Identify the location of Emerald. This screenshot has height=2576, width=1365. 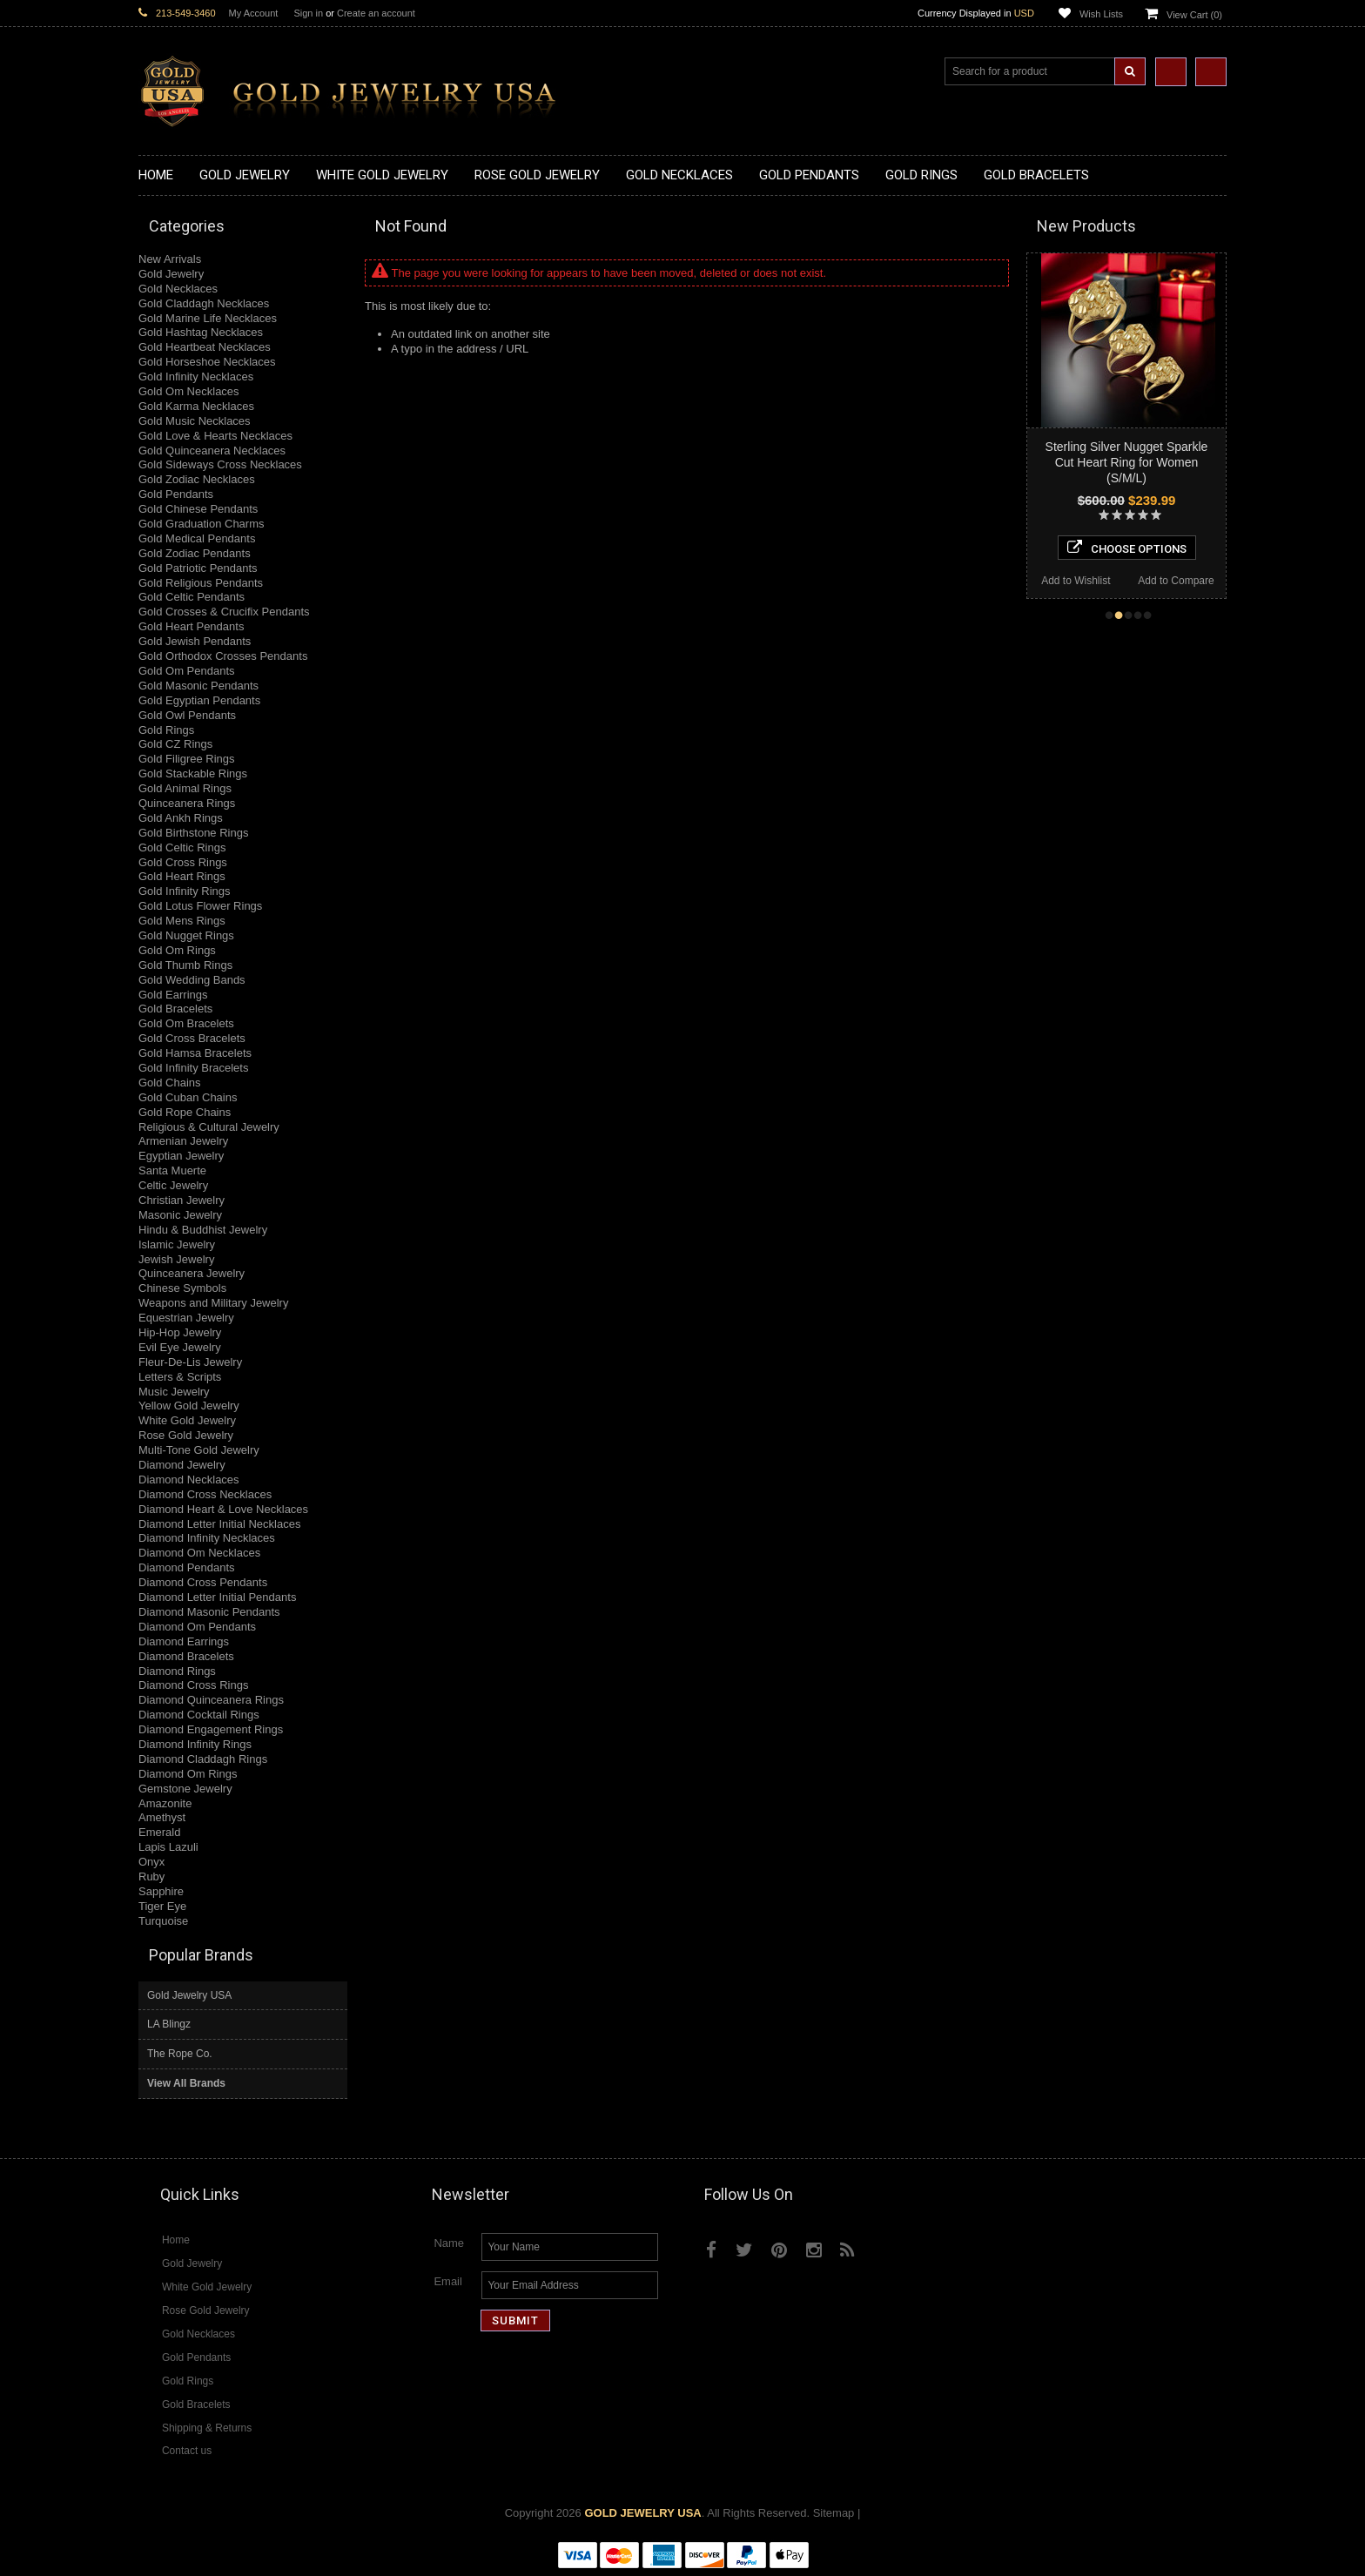
(159, 1832).